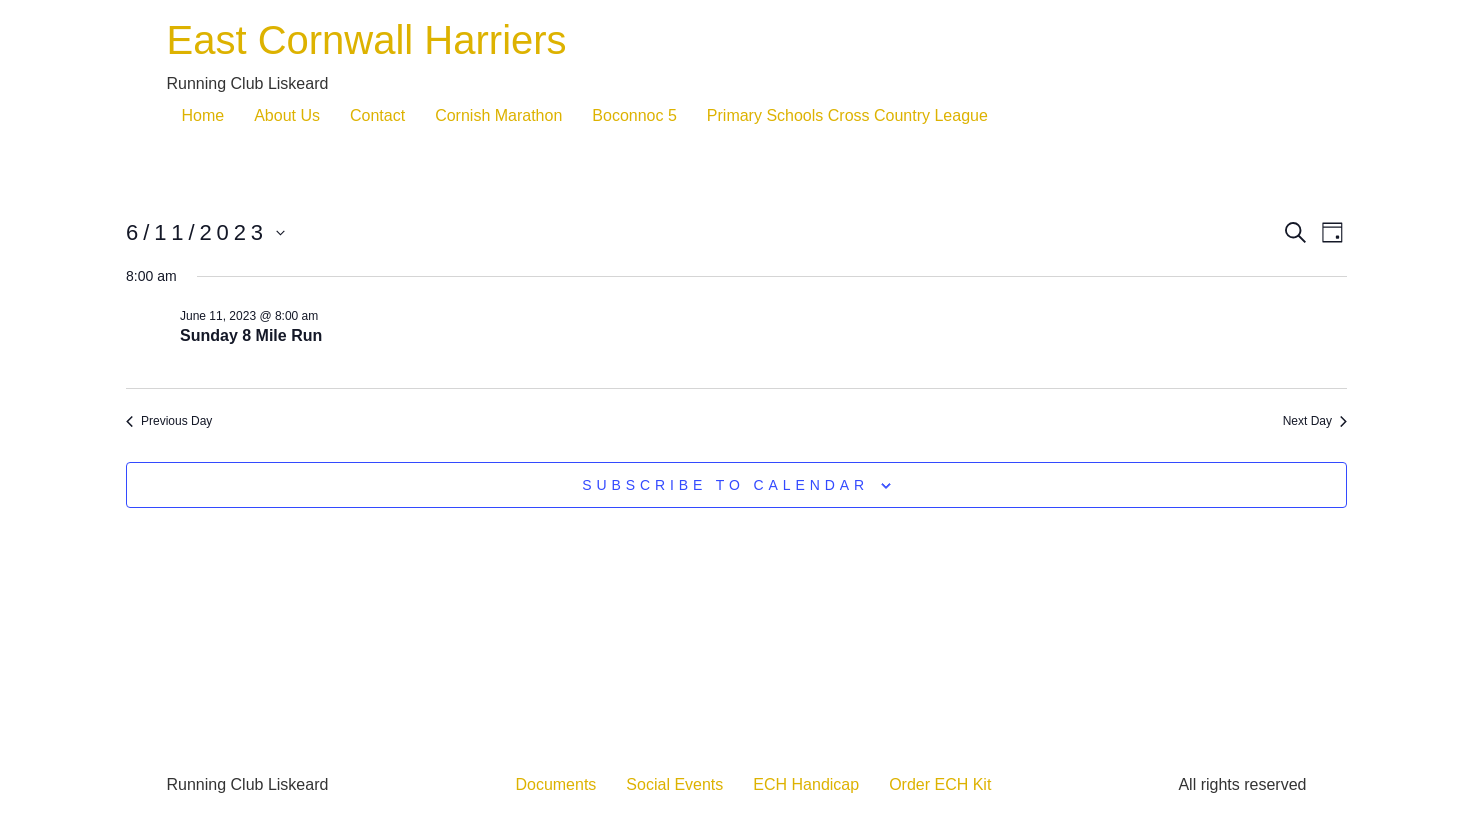  What do you see at coordinates (674, 784) in the screenshot?
I see `Social Events` at bounding box center [674, 784].